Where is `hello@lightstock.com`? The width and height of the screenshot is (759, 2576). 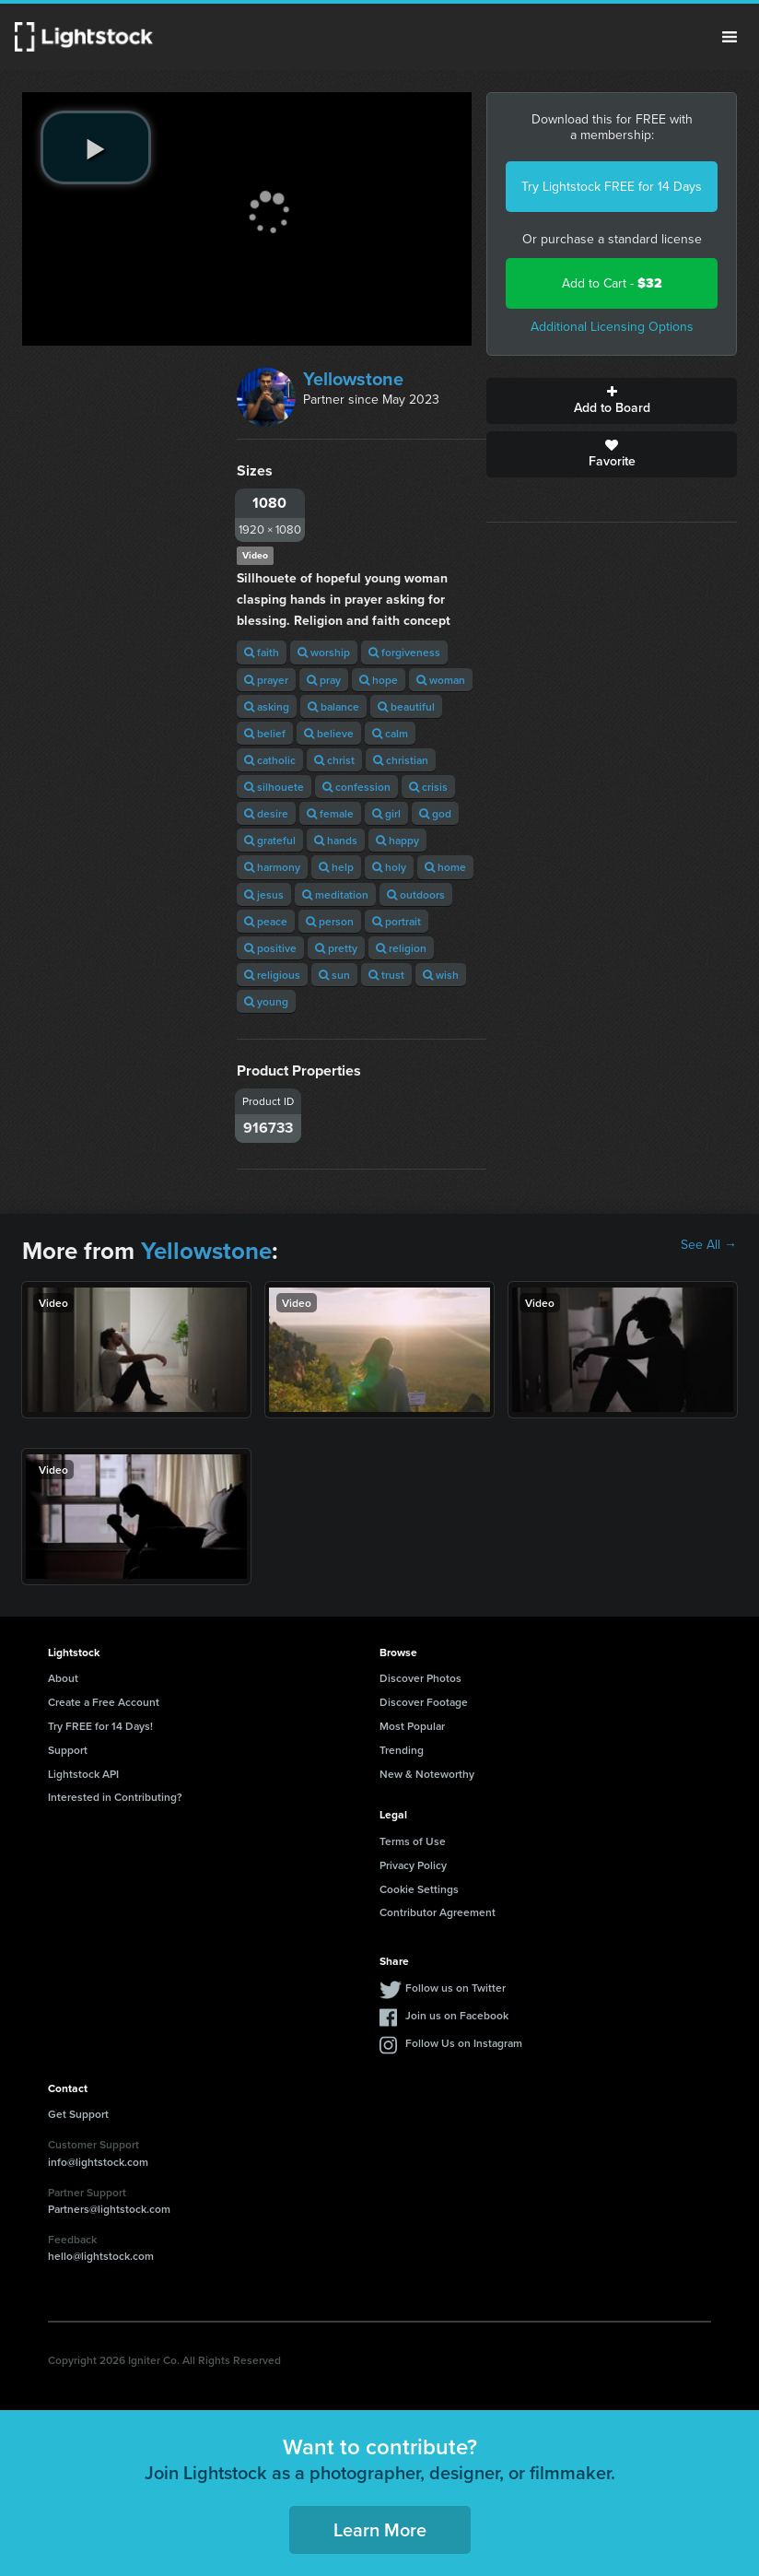 hello@lightstock.com is located at coordinates (101, 2256).